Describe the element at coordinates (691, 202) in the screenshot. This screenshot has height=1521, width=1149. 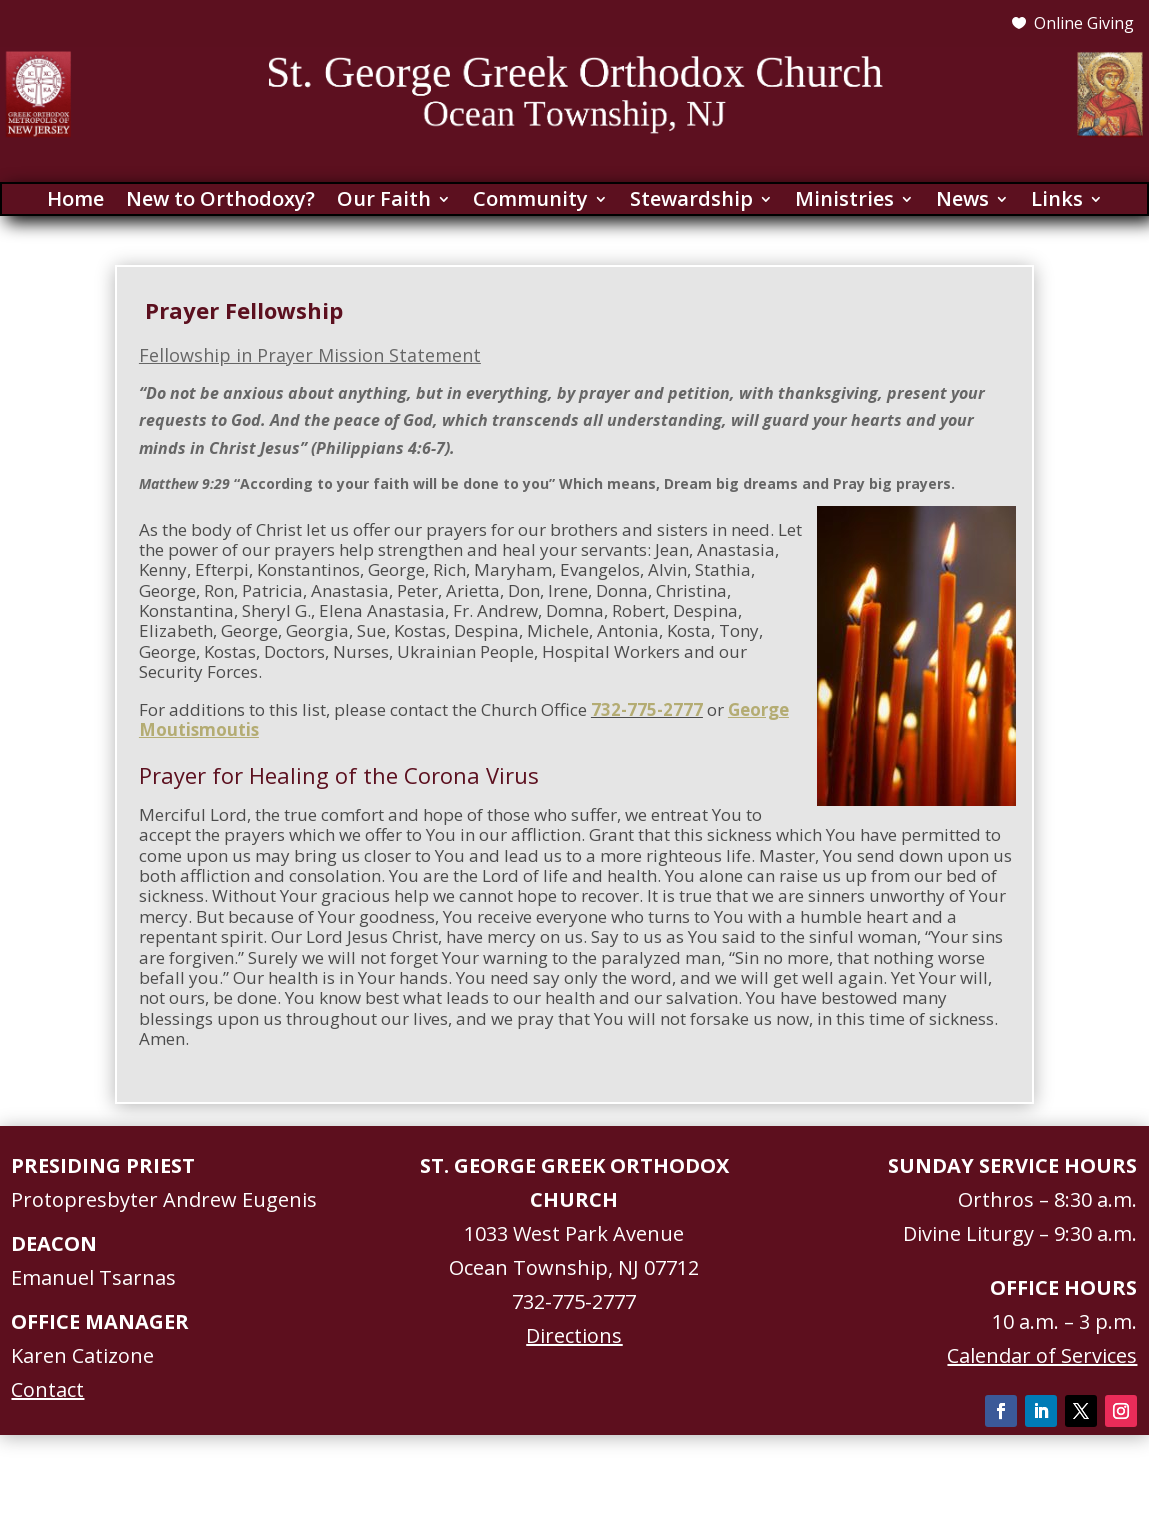
I see `Stewardship` at that location.